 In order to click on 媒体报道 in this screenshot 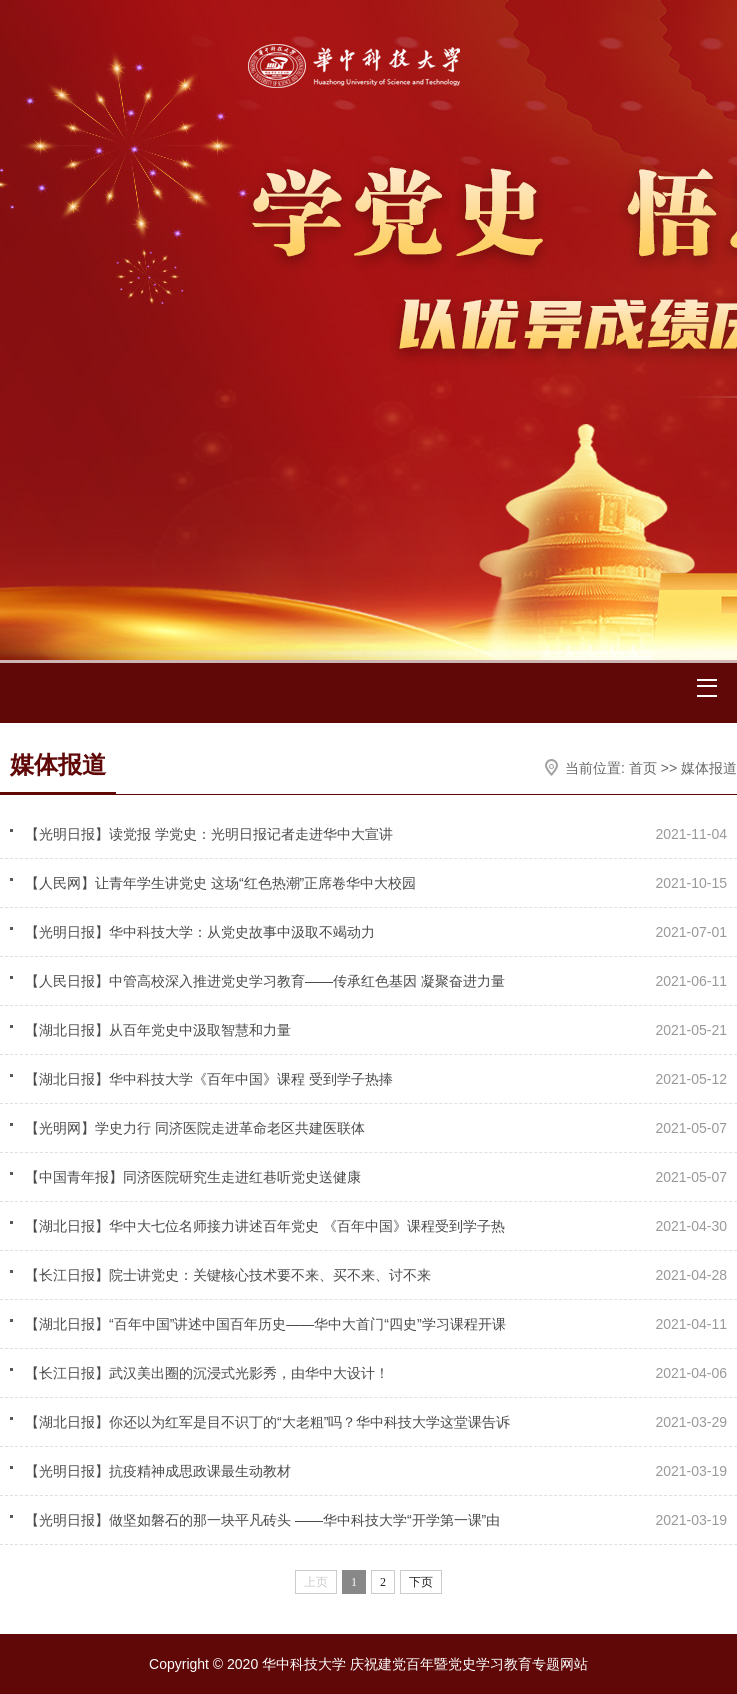, I will do `click(709, 768)`.